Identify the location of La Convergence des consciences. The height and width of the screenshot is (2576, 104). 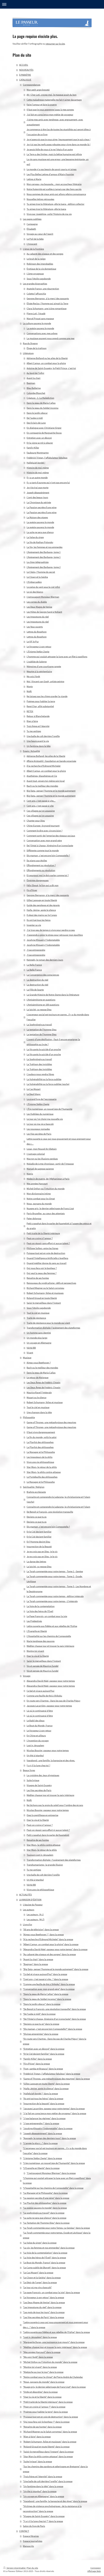
(43, 974).